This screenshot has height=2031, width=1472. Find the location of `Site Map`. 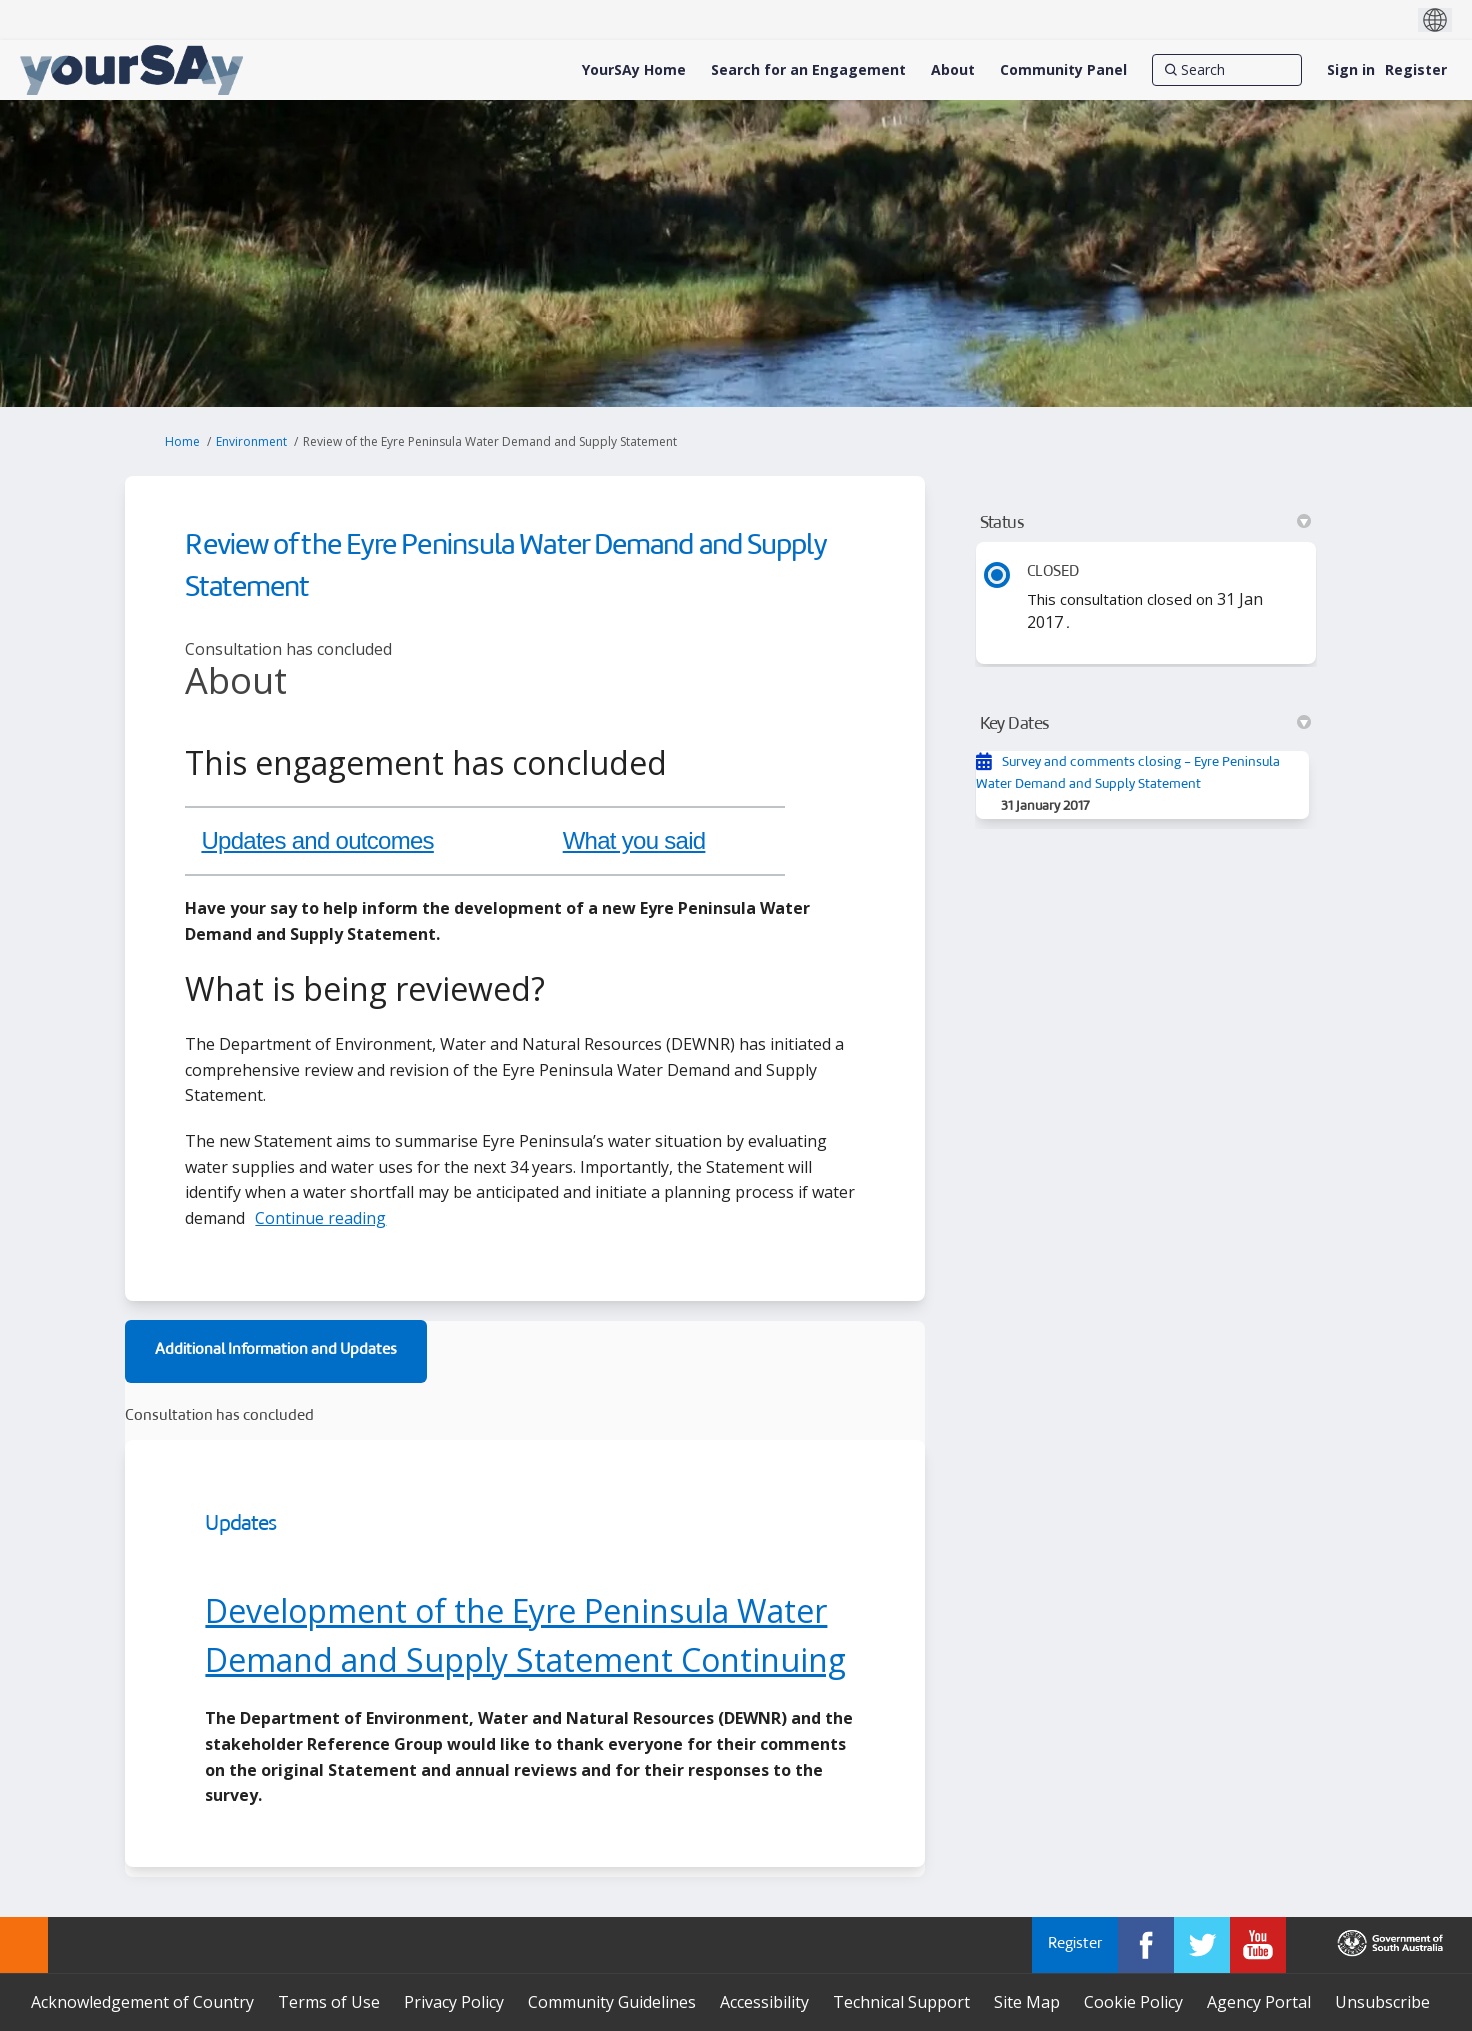

Site Map is located at coordinates (1027, 2002).